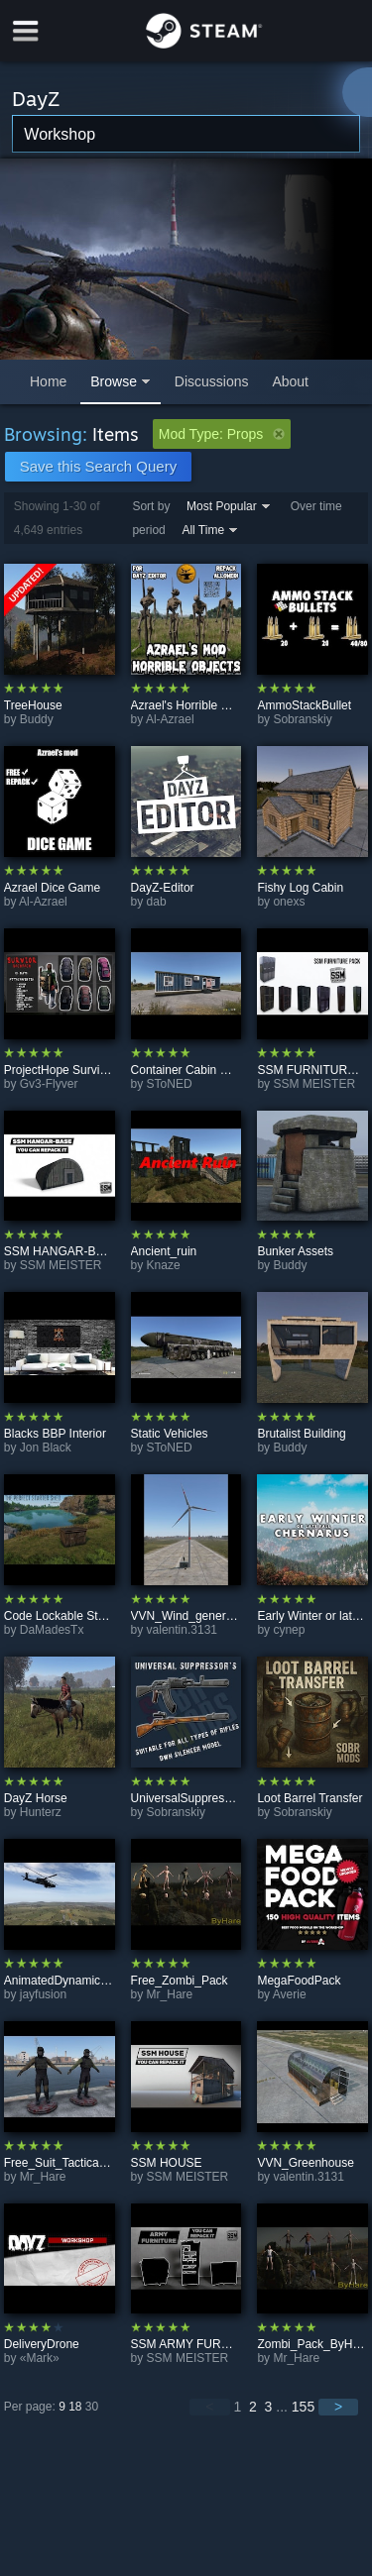 This screenshot has width=372, height=2576. Describe the element at coordinates (52, 1630) in the screenshot. I see `DaMadesTx` at that location.